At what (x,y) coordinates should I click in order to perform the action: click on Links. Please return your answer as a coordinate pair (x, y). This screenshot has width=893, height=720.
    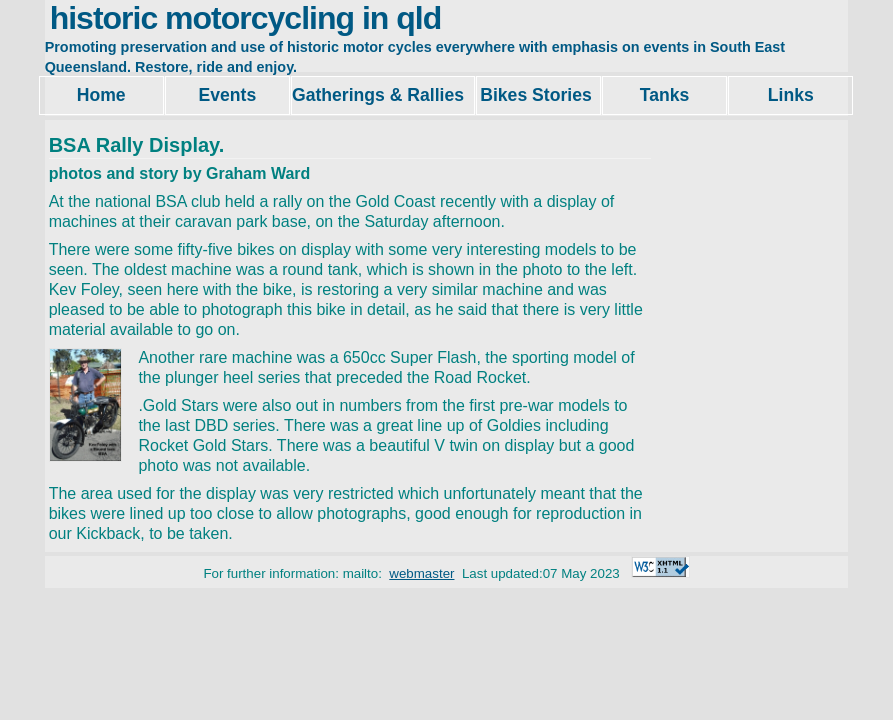
    Looking at the image, I should click on (791, 95).